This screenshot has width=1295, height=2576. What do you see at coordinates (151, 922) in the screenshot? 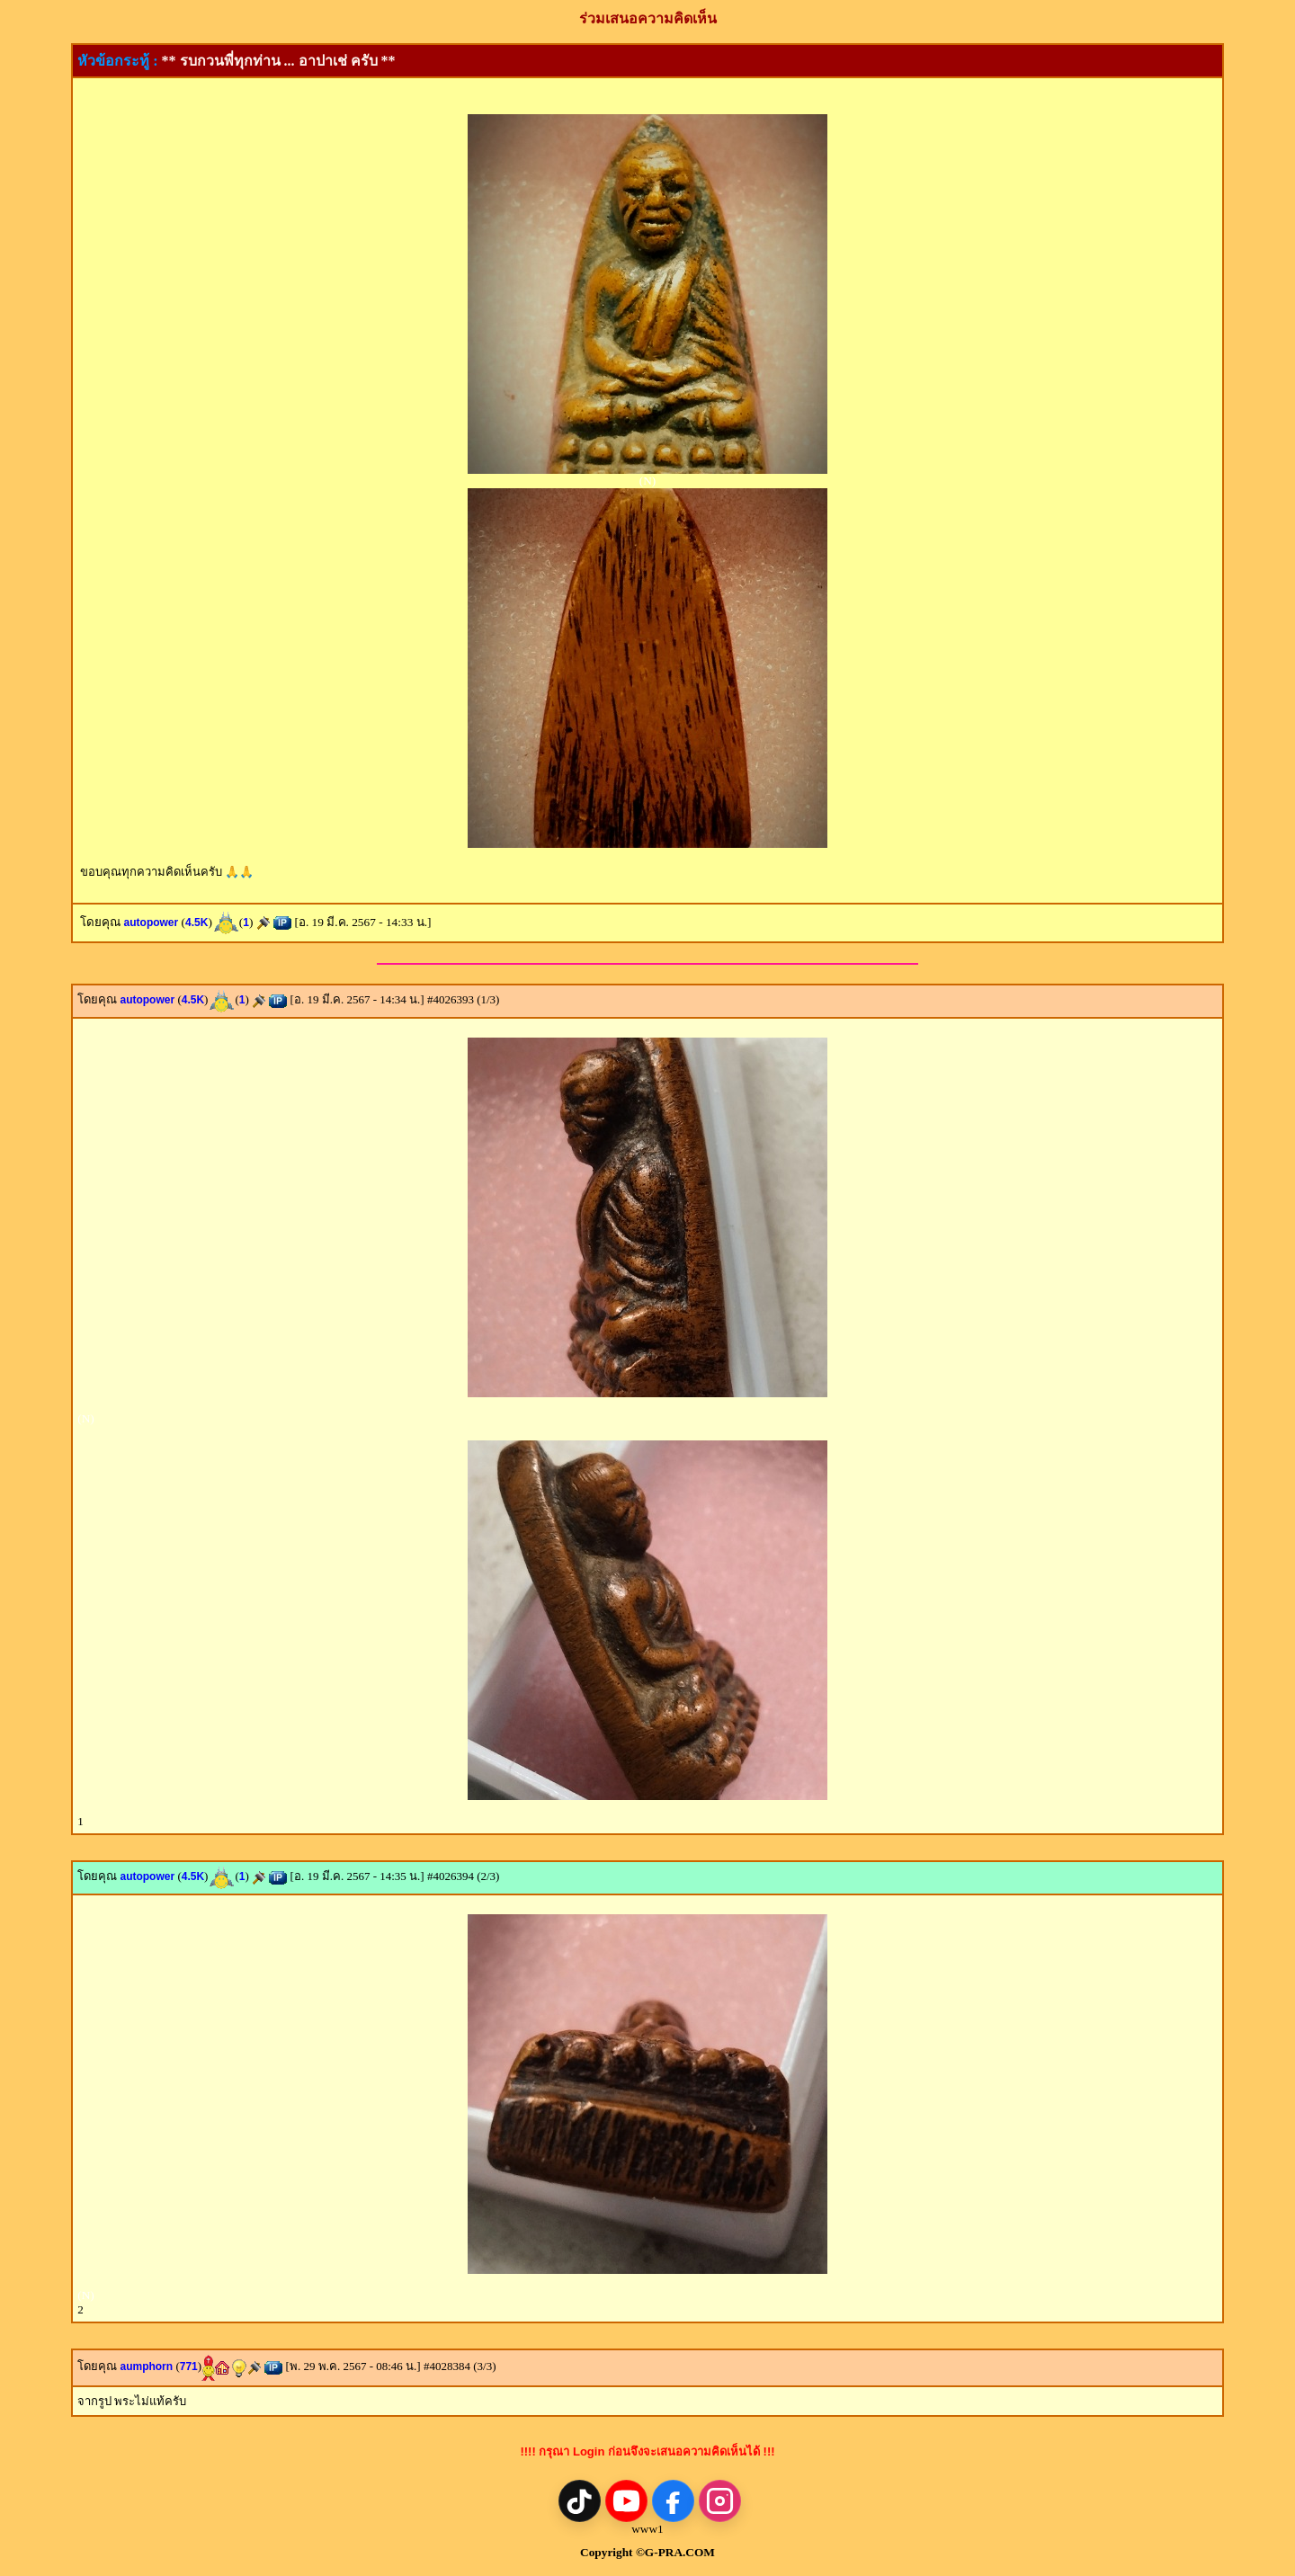
I see `autopower` at bounding box center [151, 922].